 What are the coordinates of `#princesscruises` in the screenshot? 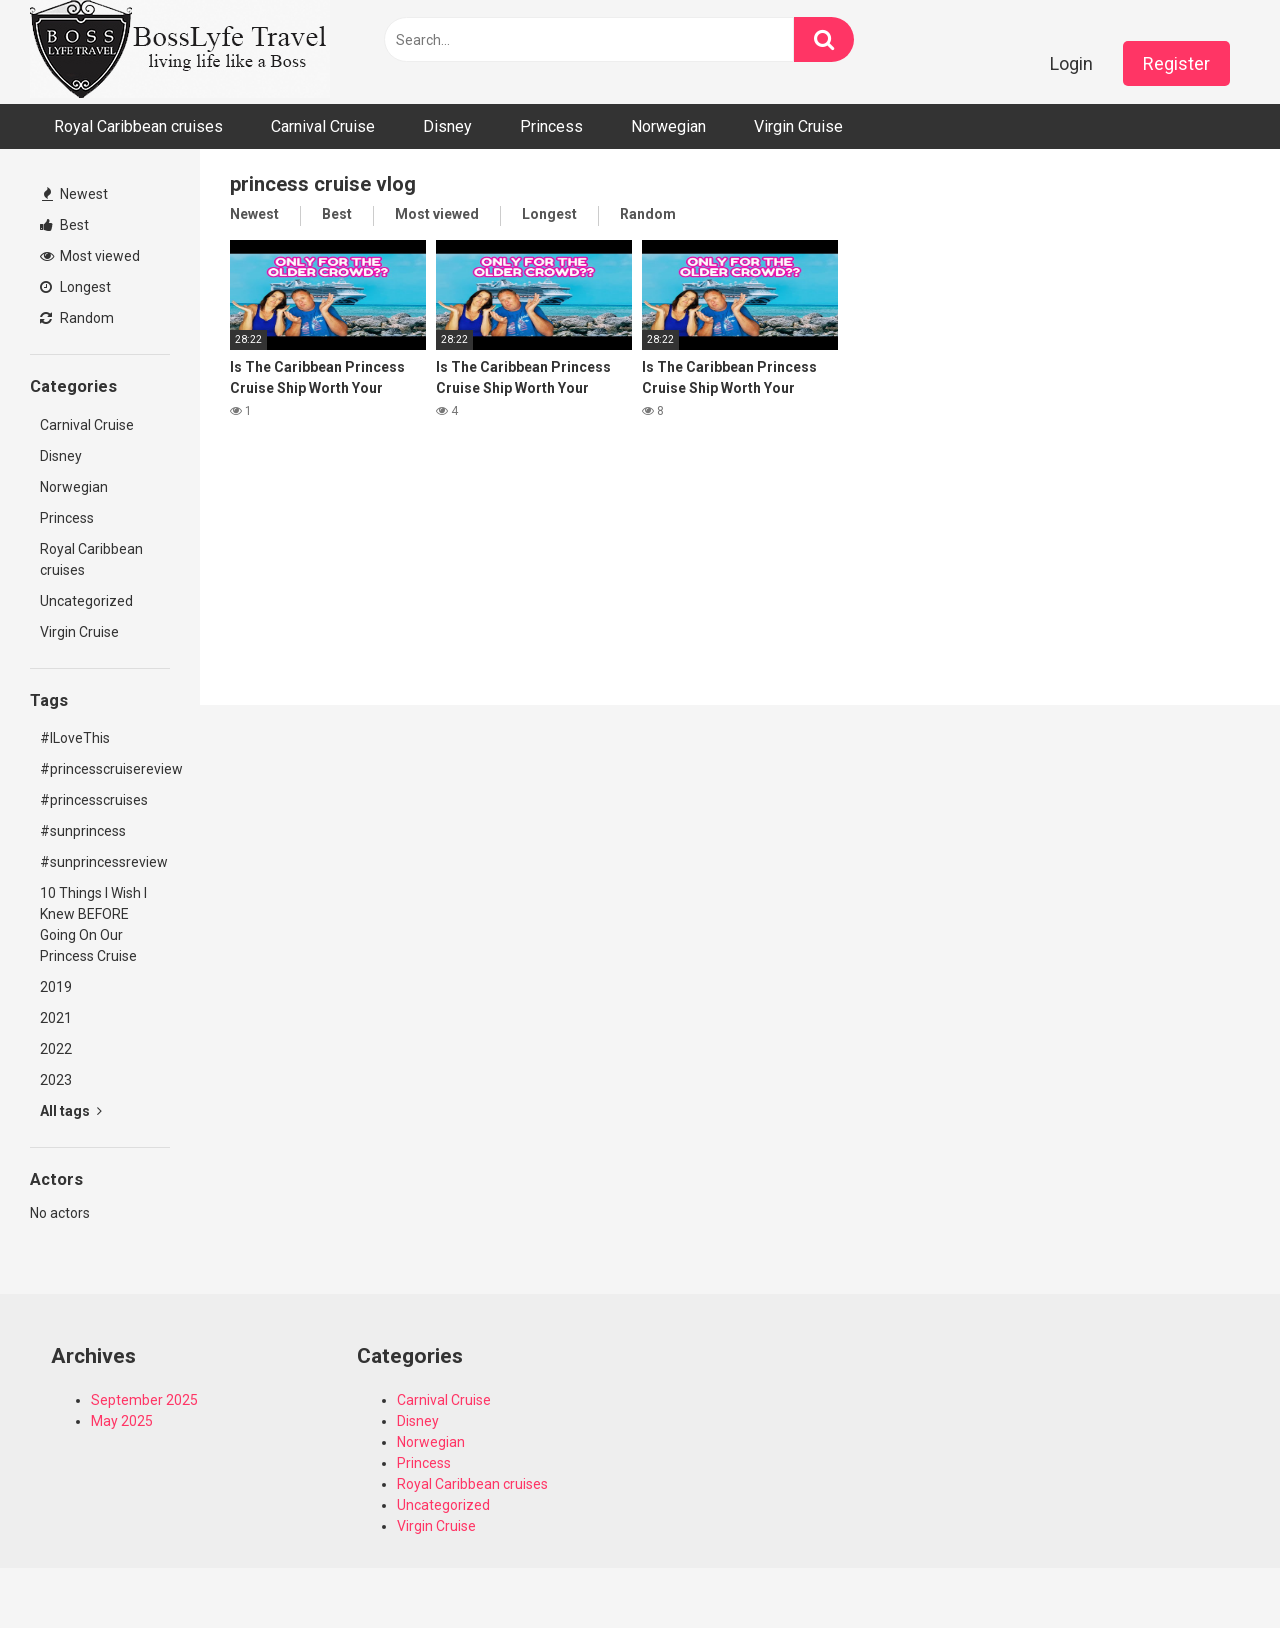 It's located at (94, 800).